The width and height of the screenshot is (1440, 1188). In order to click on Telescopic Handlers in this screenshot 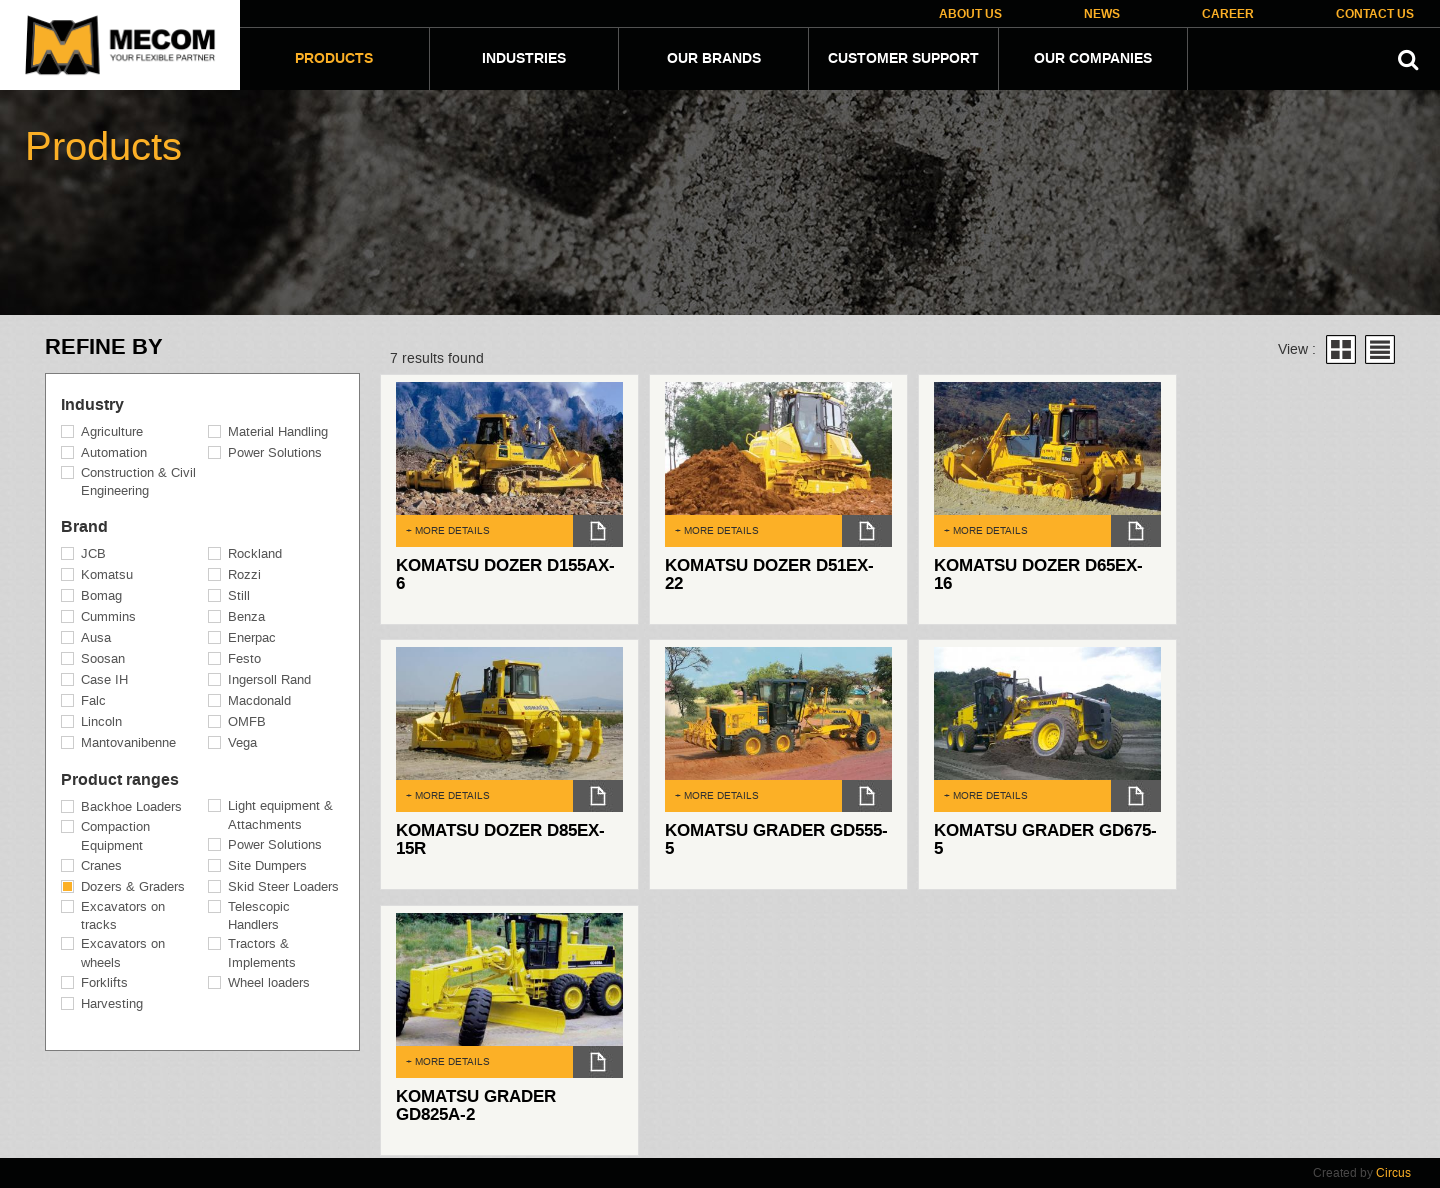, I will do `click(259, 916)`.